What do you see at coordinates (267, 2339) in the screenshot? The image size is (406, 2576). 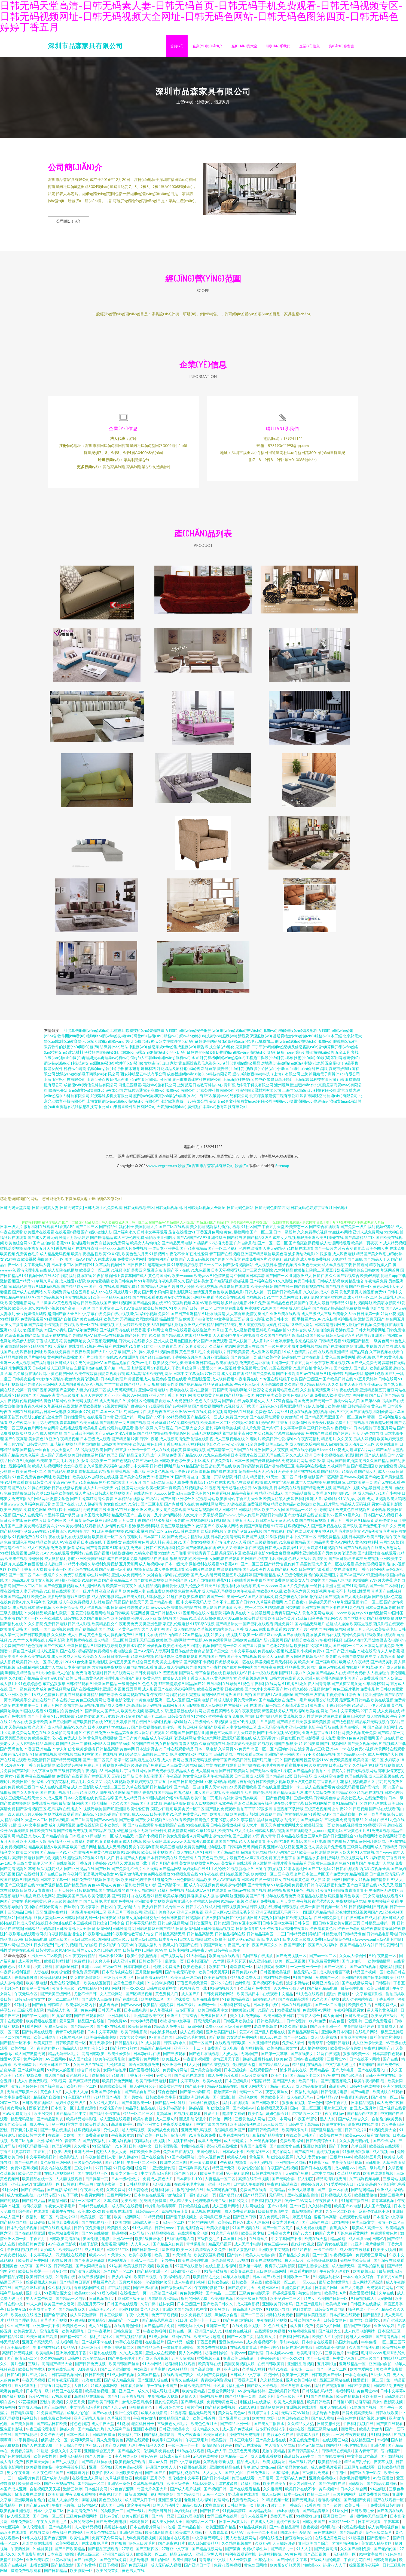 I see `乱伦熟女片` at bounding box center [267, 2339].